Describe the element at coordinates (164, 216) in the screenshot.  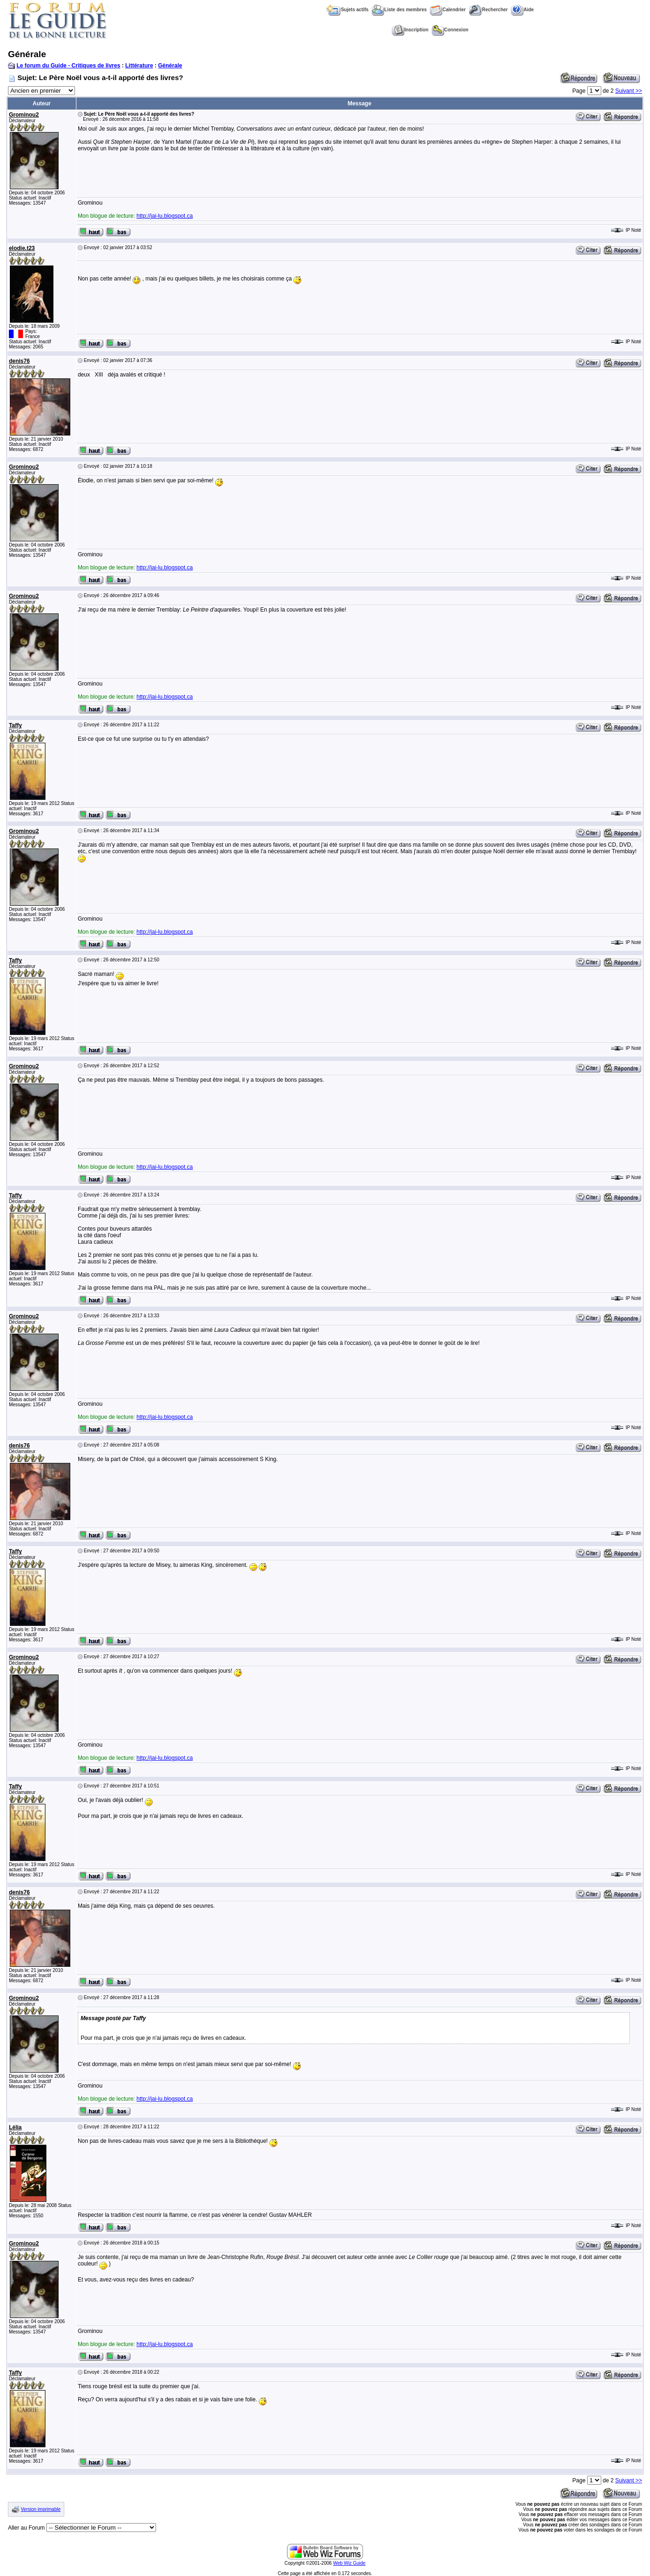
I see `http://jai-lu.blogspot.ca` at that location.